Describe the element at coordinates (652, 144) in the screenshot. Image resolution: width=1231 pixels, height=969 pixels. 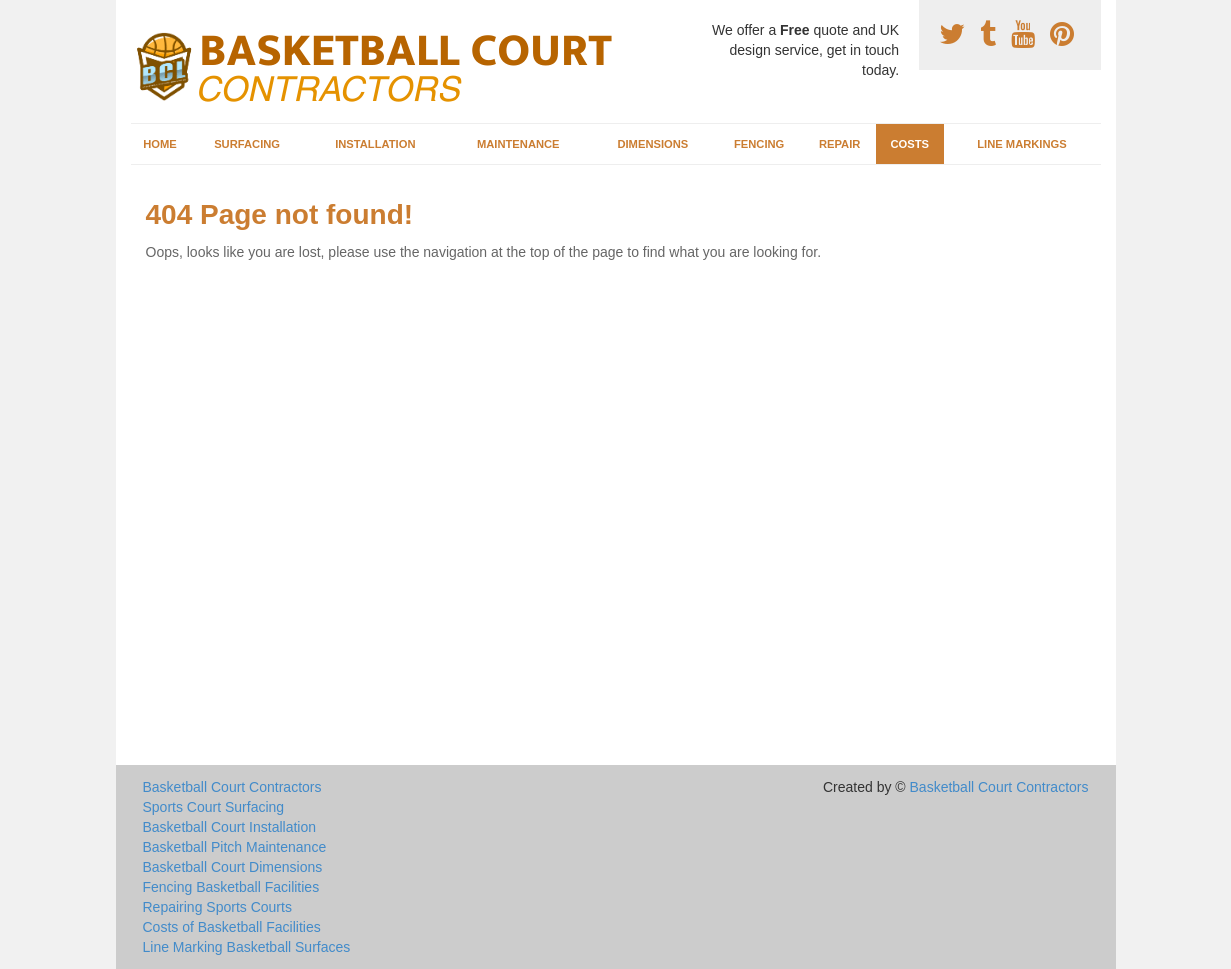
I see `Dimensions` at that location.